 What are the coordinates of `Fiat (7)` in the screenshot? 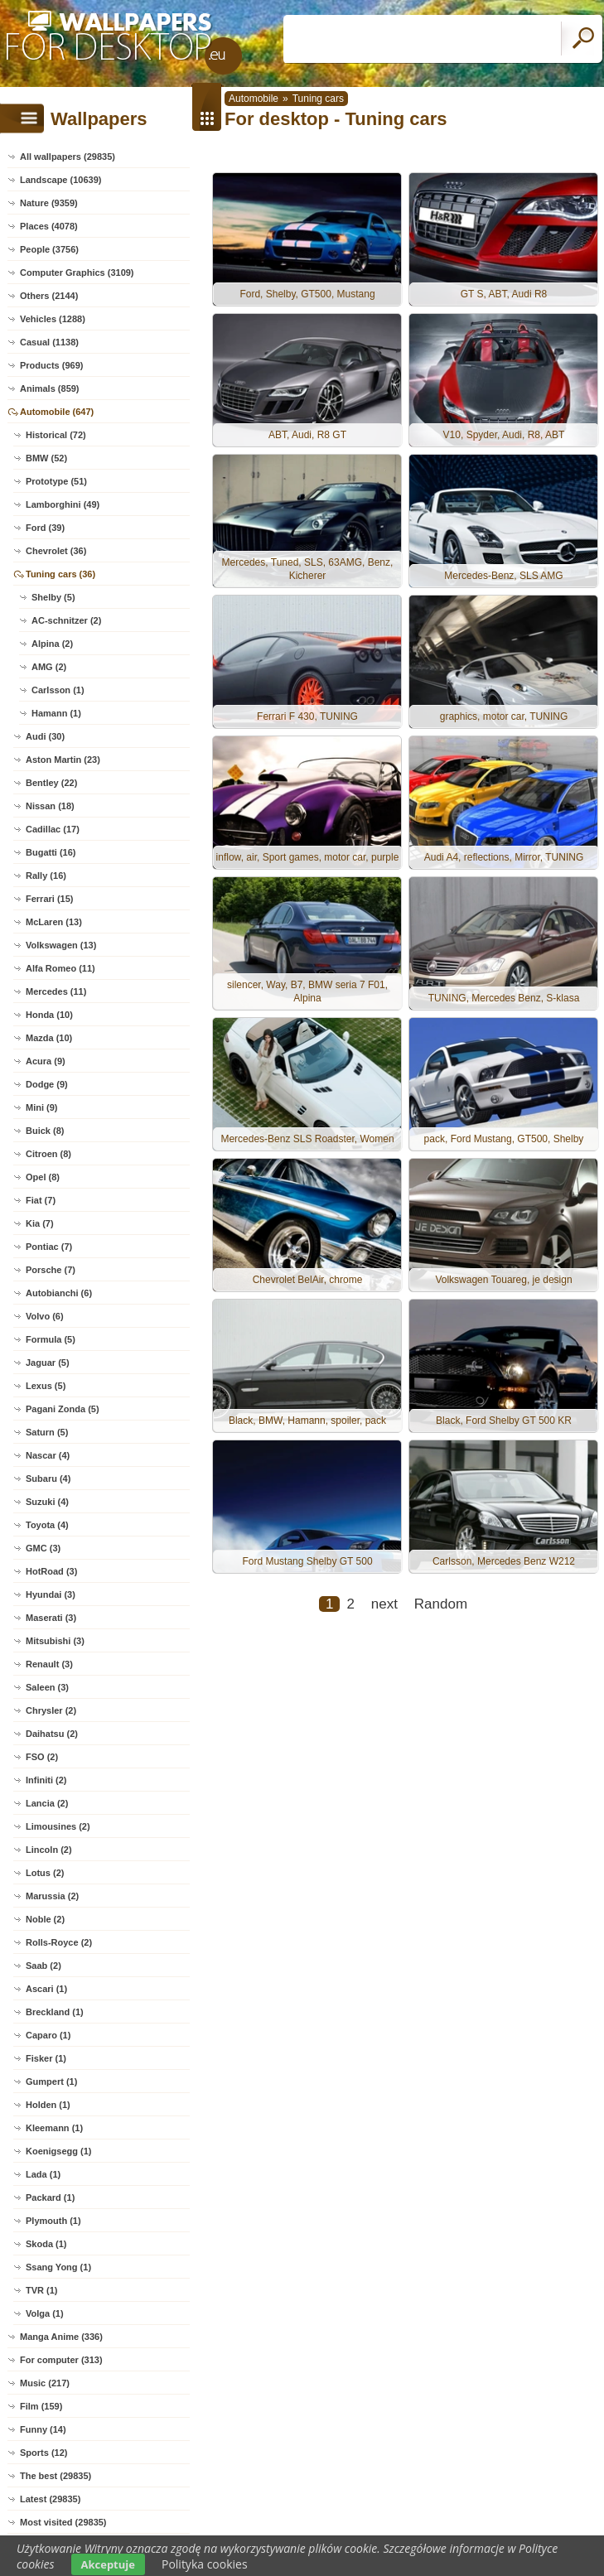 It's located at (41, 1200).